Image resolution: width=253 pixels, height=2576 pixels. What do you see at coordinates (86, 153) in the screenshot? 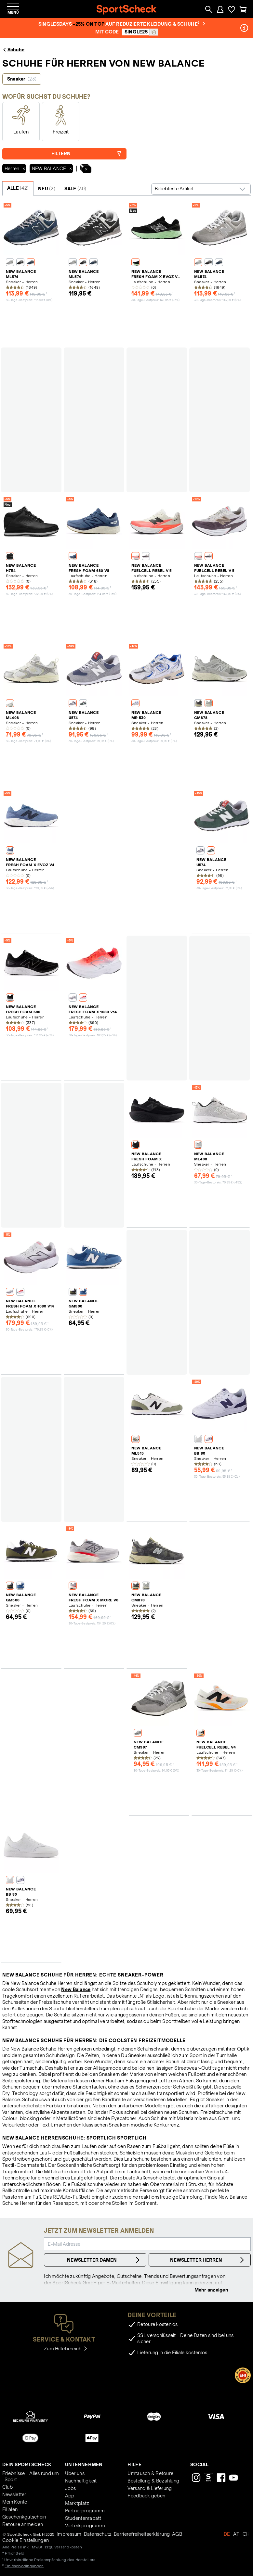
I see `Filtern` at bounding box center [86, 153].